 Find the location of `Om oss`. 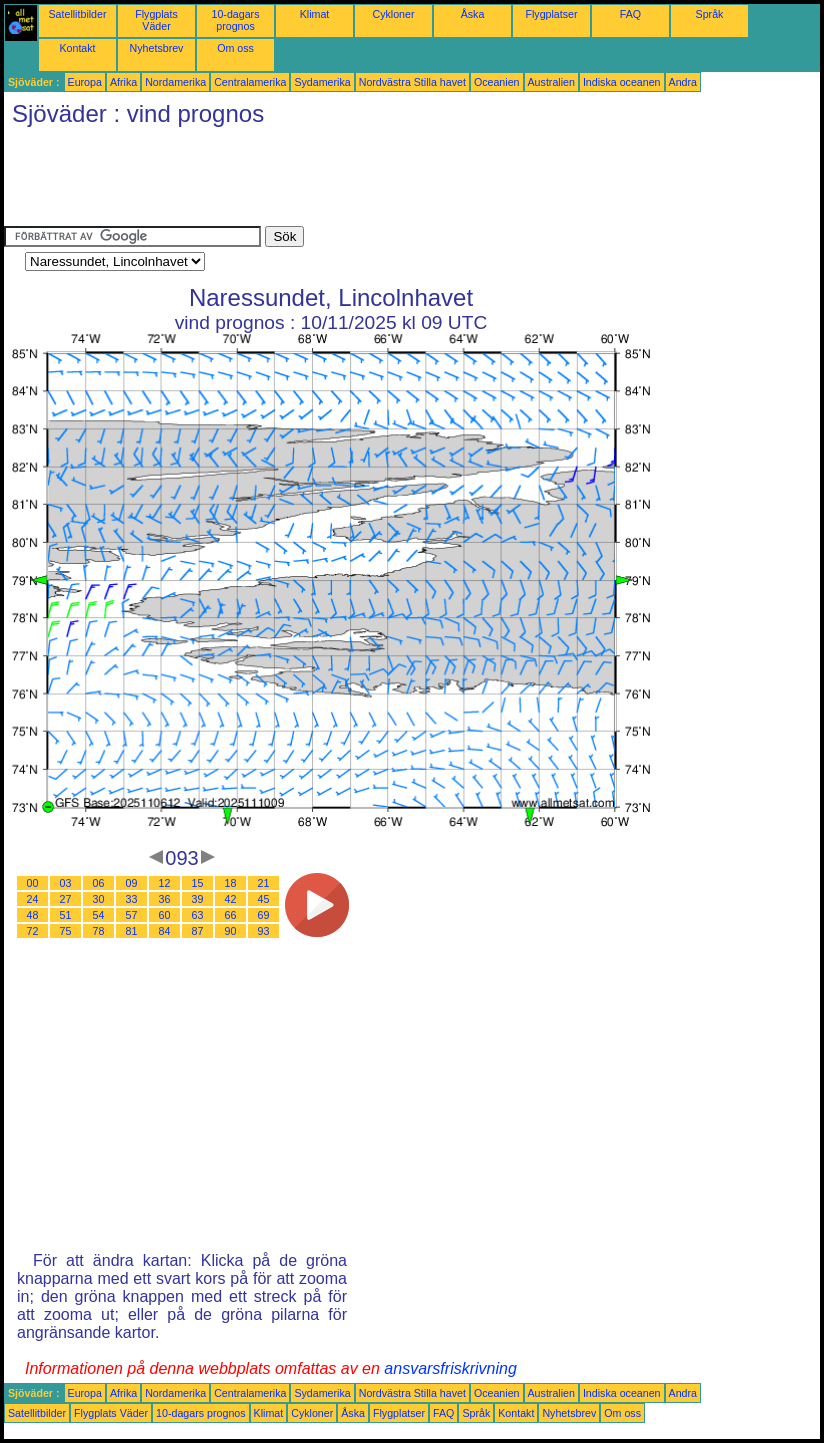

Om oss is located at coordinates (235, 48).